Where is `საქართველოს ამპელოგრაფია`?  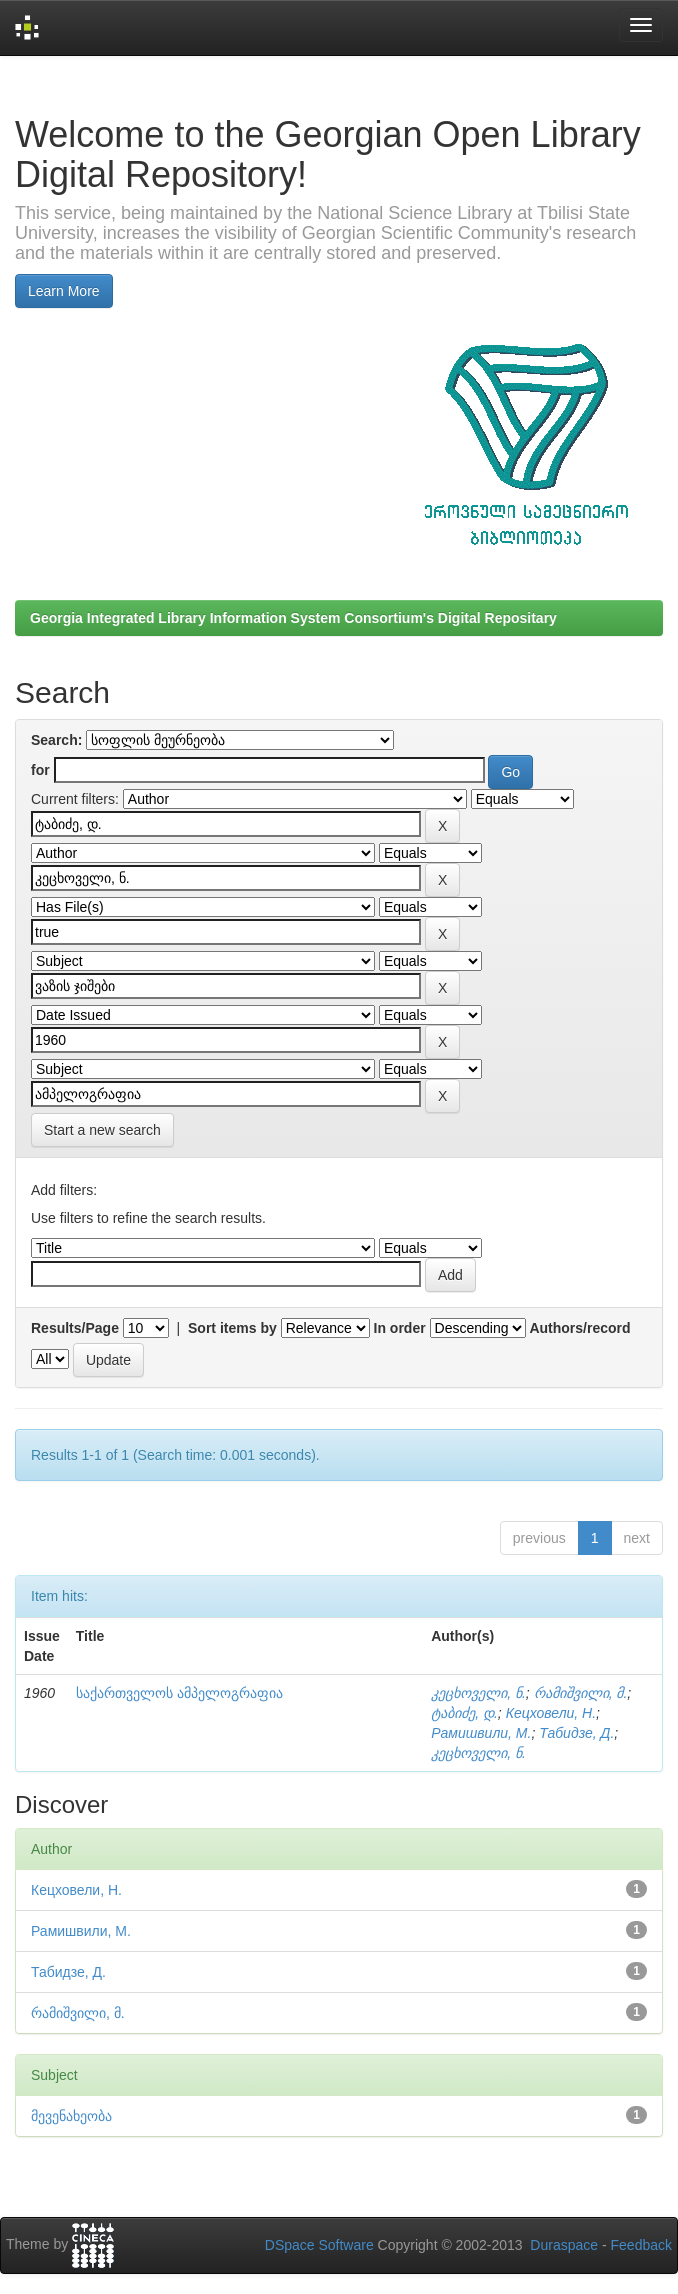
საქართველოს ამპელოგრაფია is located at coordinates (179, 1693).